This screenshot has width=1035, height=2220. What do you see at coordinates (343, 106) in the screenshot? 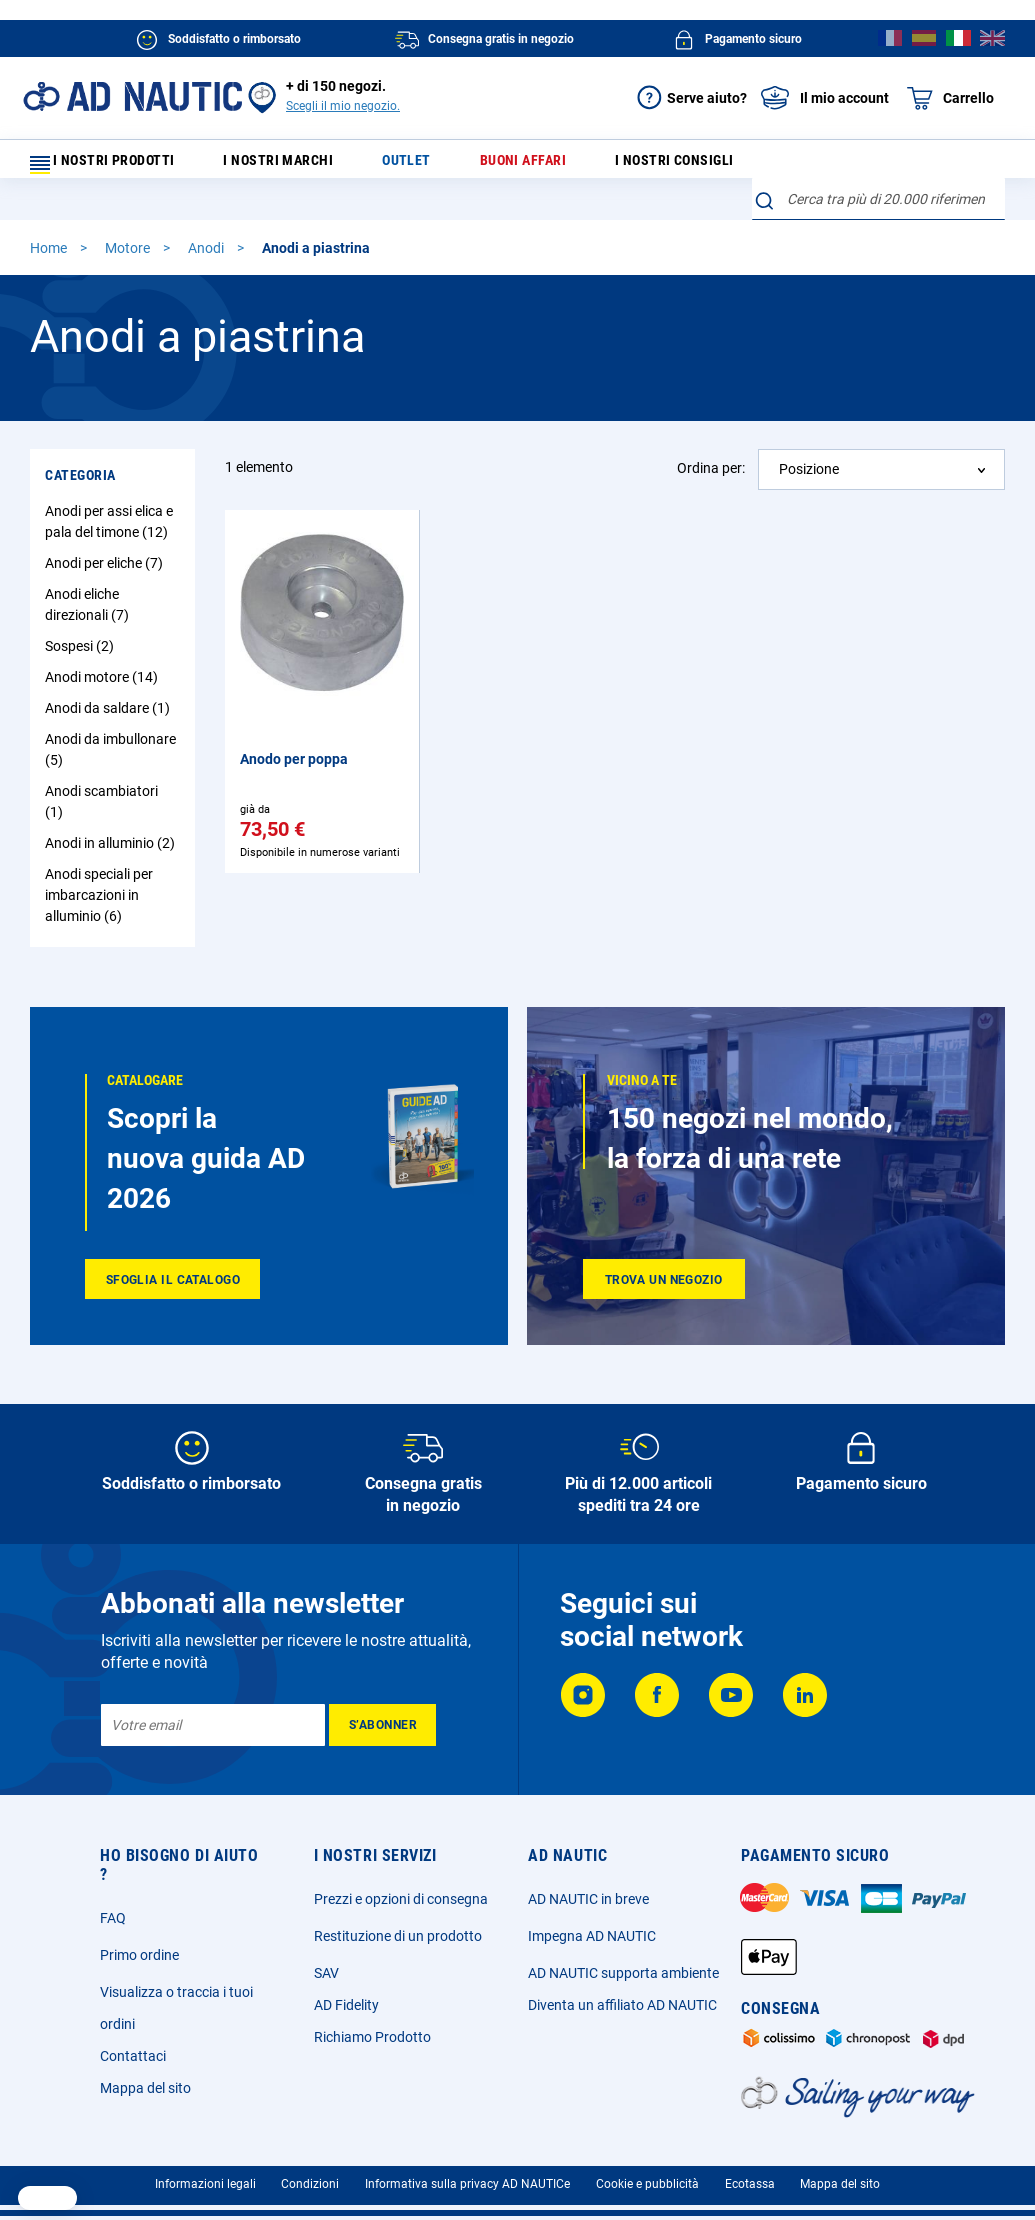
I see `Scegli il mio negozio.` at bounding box center [343, 106].